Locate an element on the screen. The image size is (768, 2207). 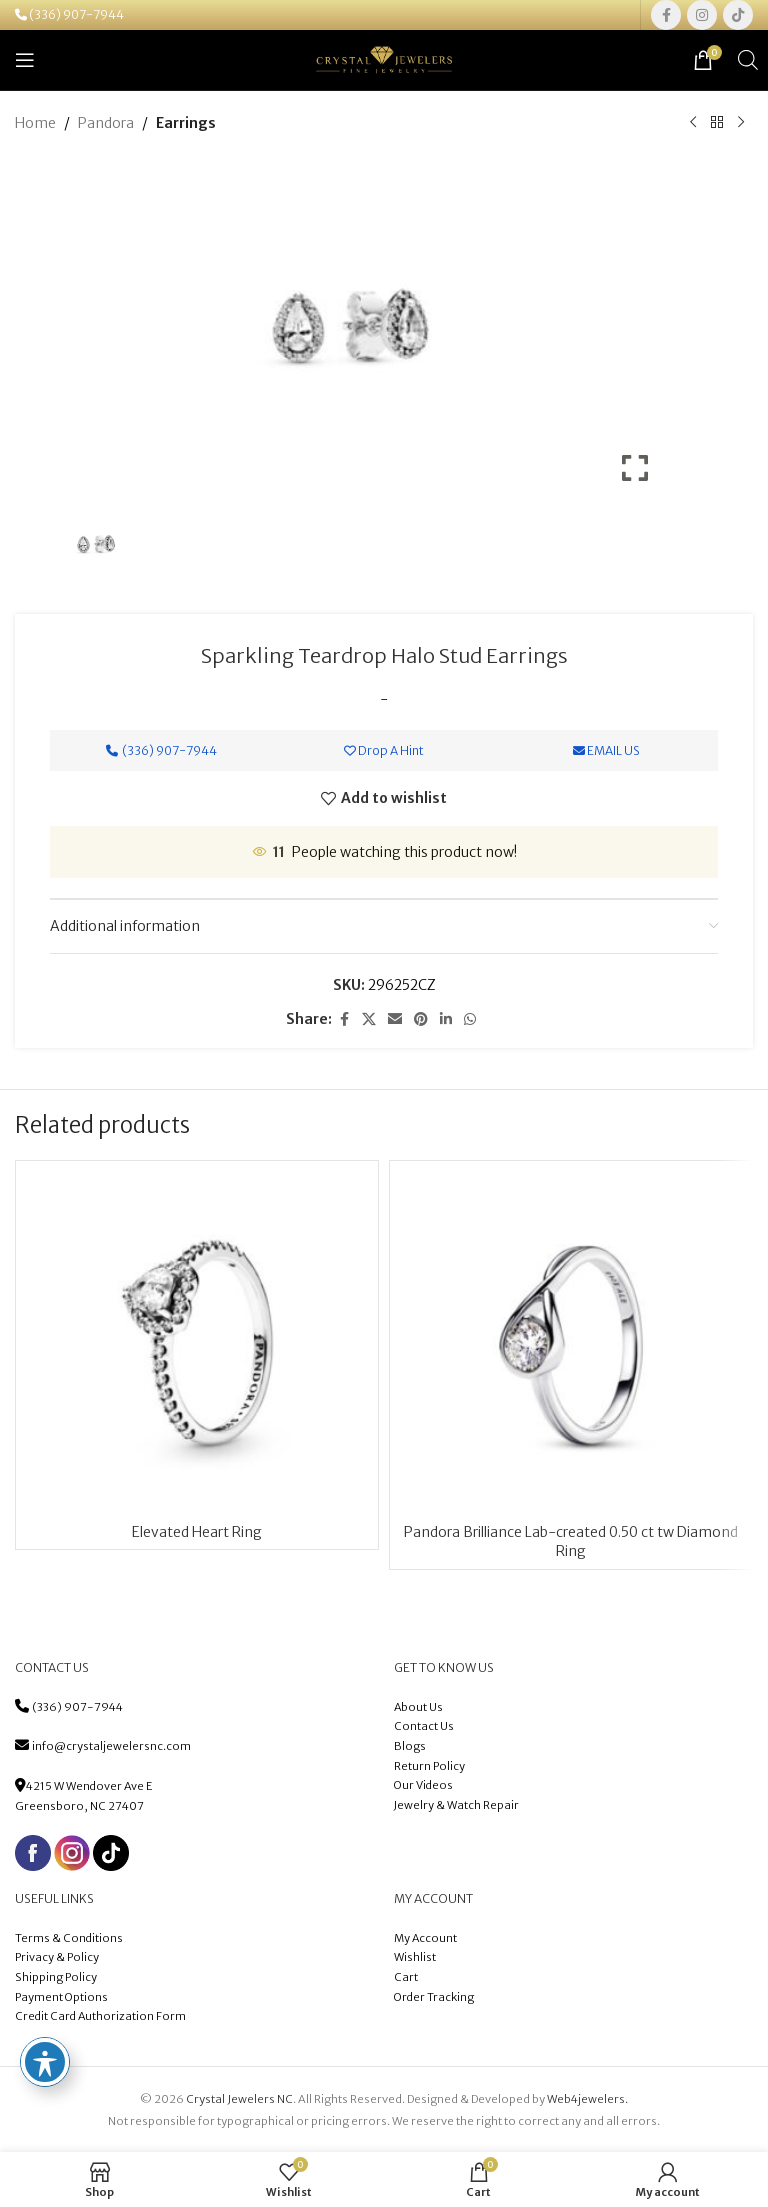
[Linkedin social link] is located at coordinates (446, 1020).